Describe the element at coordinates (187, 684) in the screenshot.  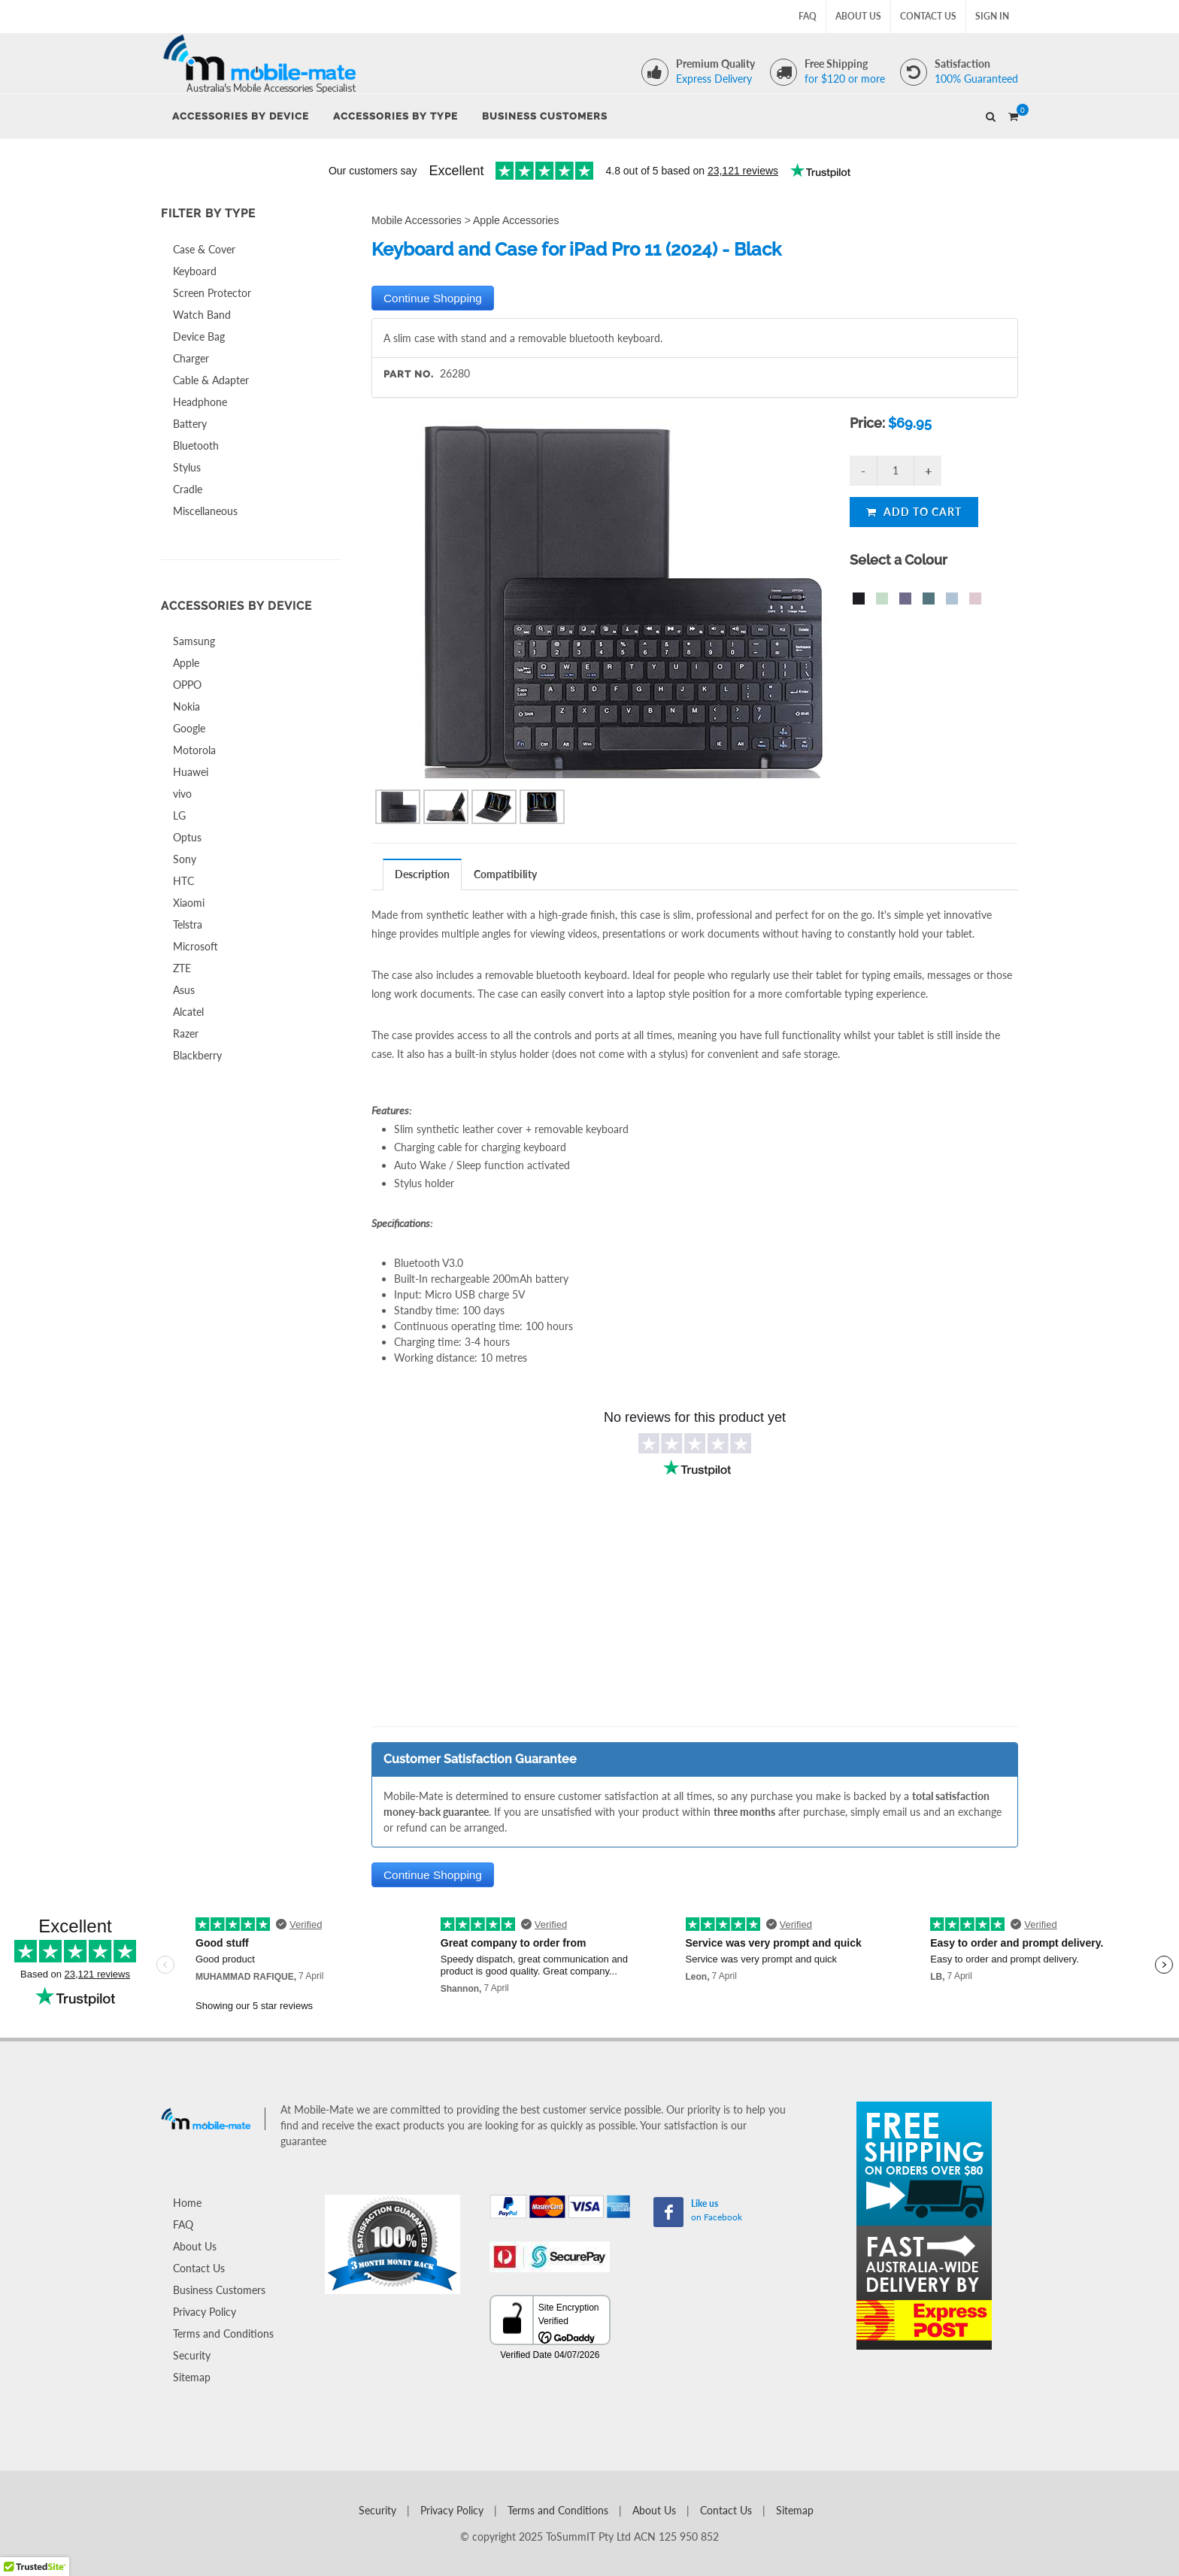
I see `OPPO` at that location.